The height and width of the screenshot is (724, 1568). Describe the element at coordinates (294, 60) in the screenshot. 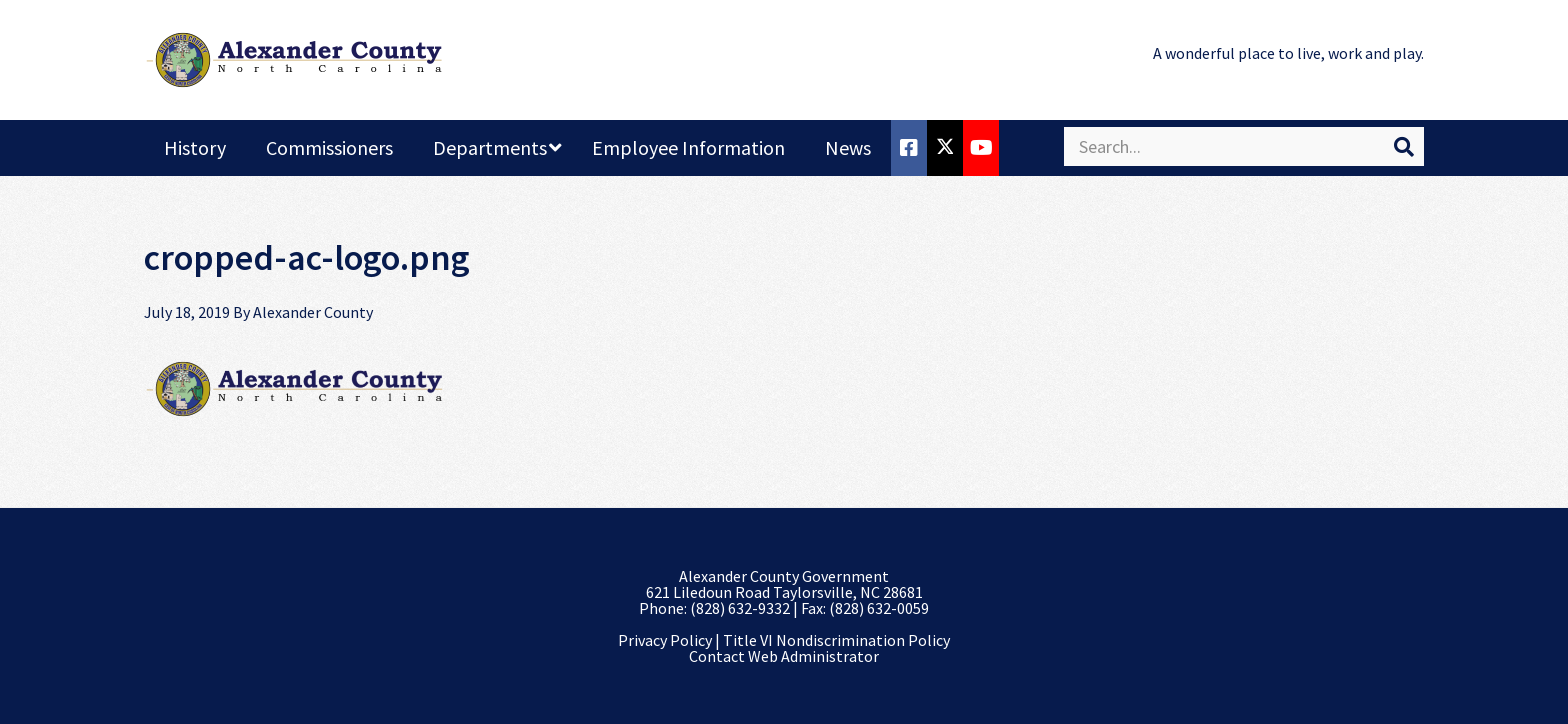

I see `Alexander County, NC` at that location.